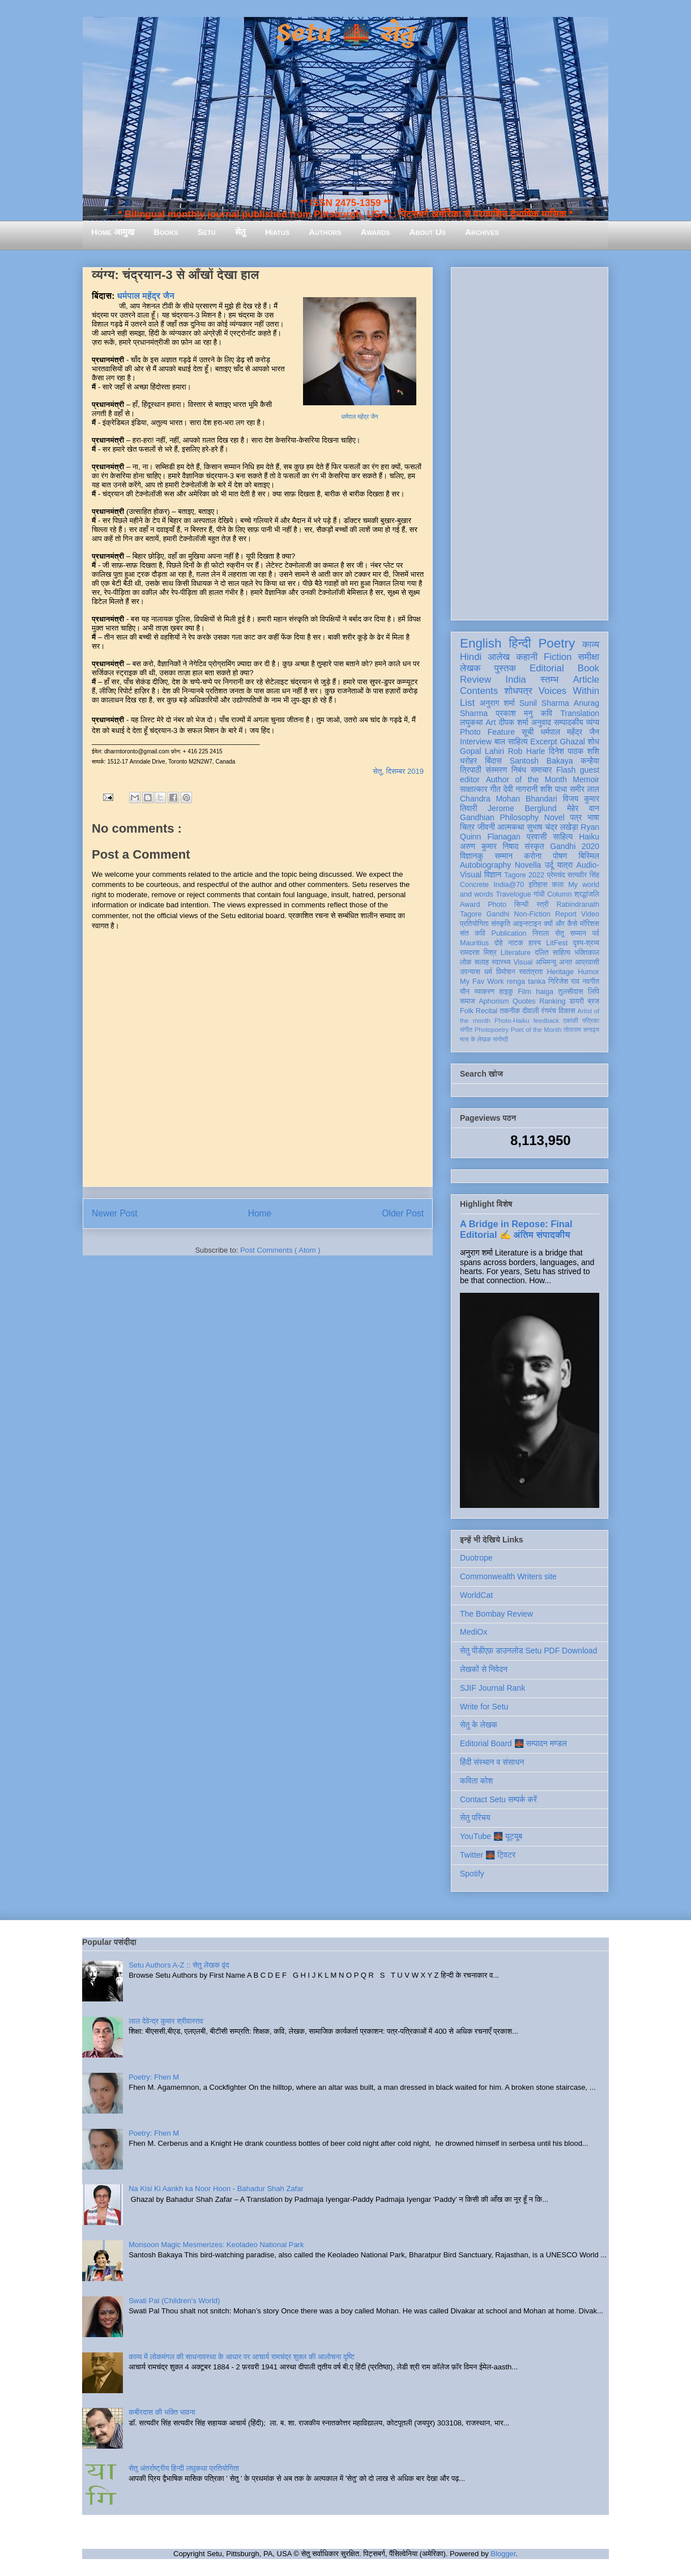 This screenshot has width=691, height=2576. I want to click on Review, so click(475, 679).